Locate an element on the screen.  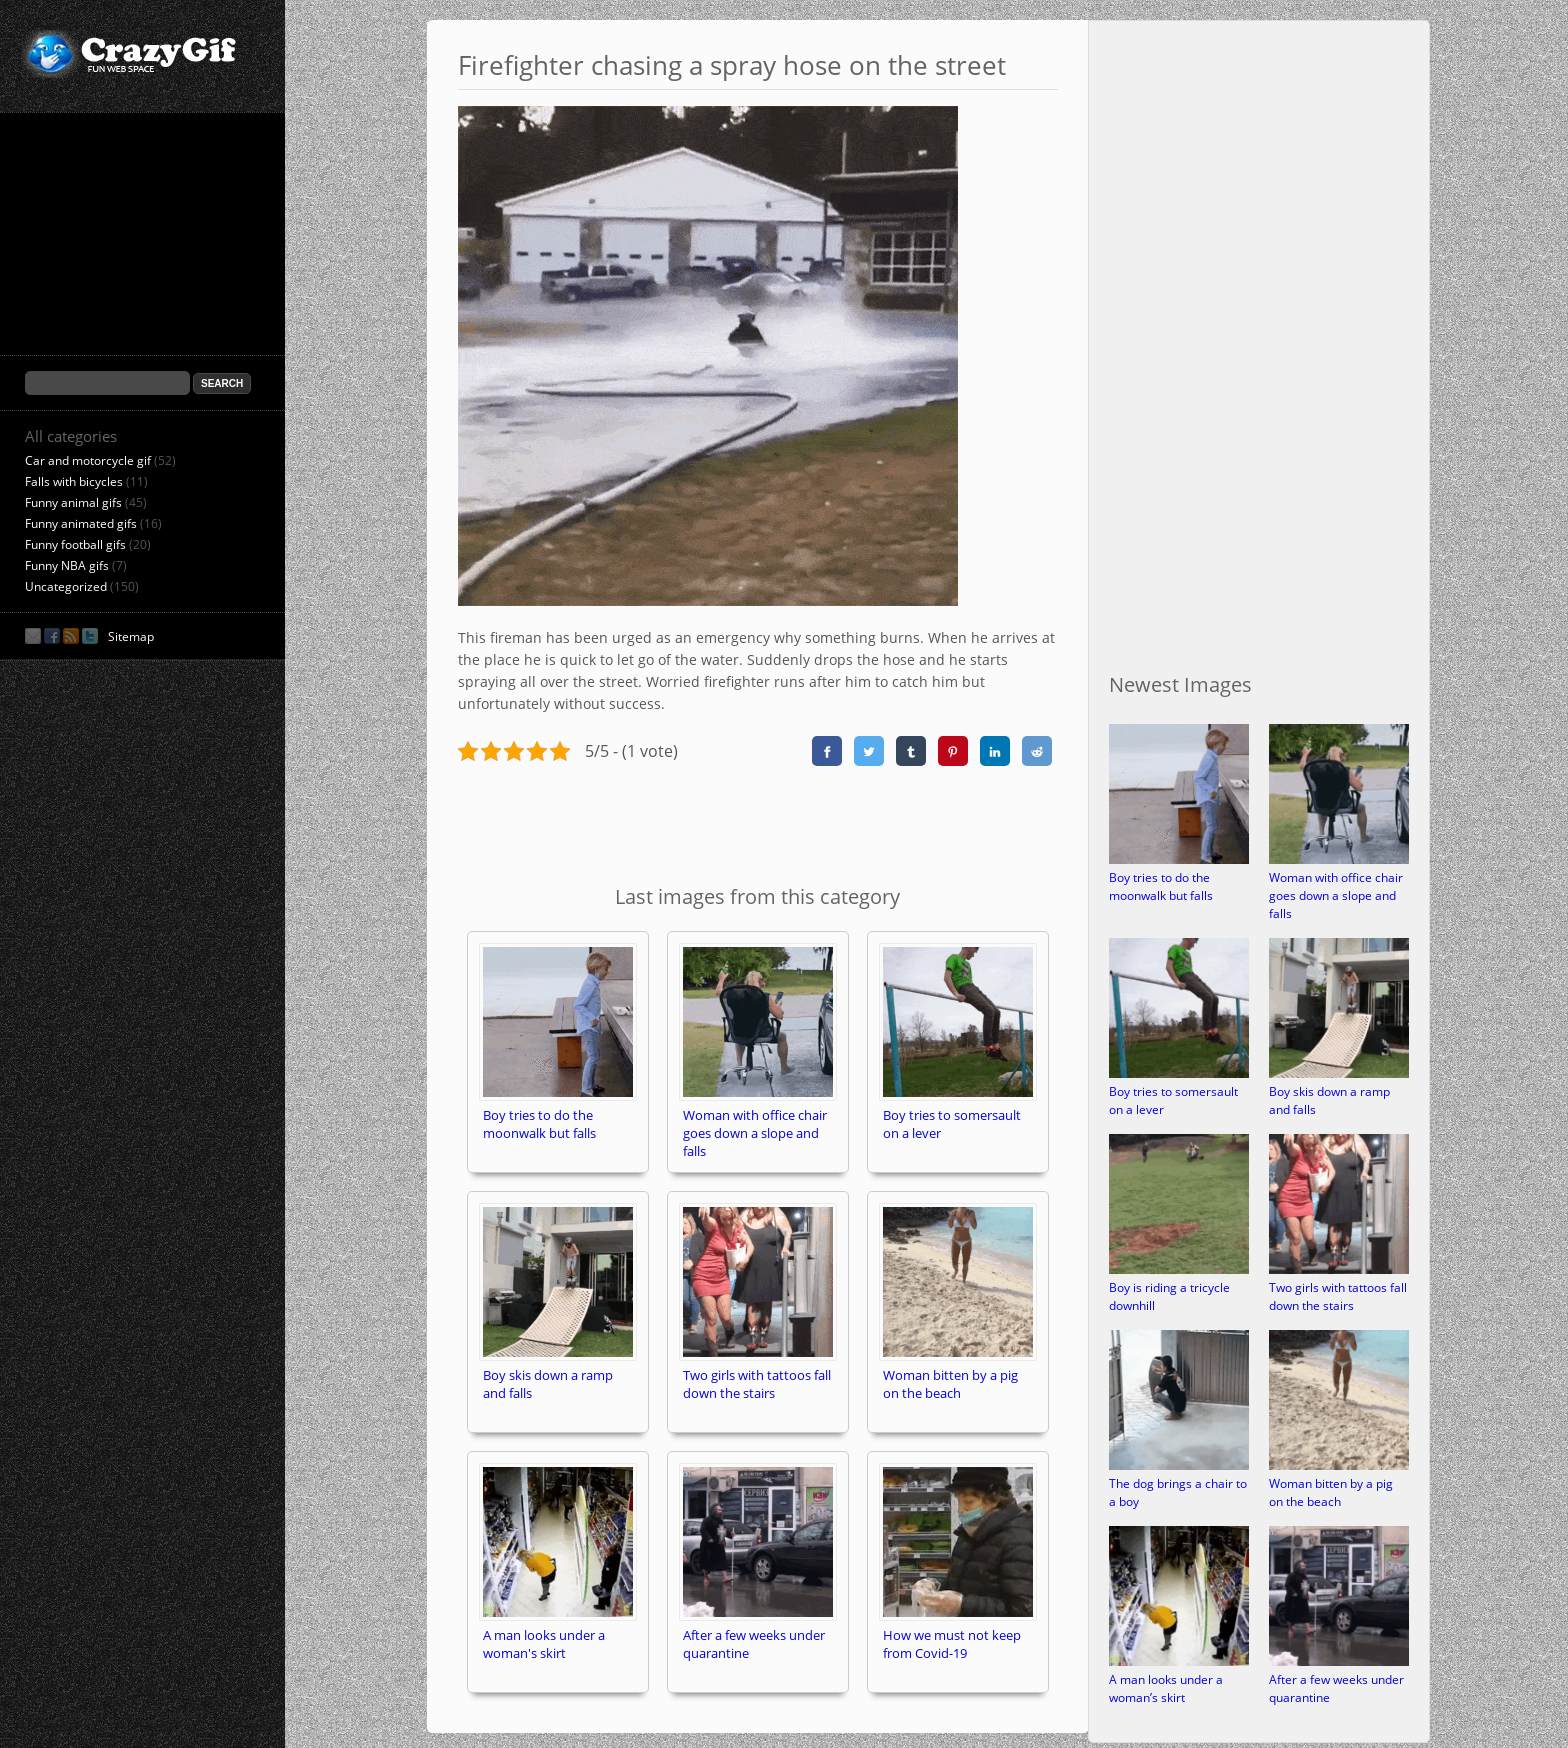
Funny football gifs is located at coordinates (75, 544).